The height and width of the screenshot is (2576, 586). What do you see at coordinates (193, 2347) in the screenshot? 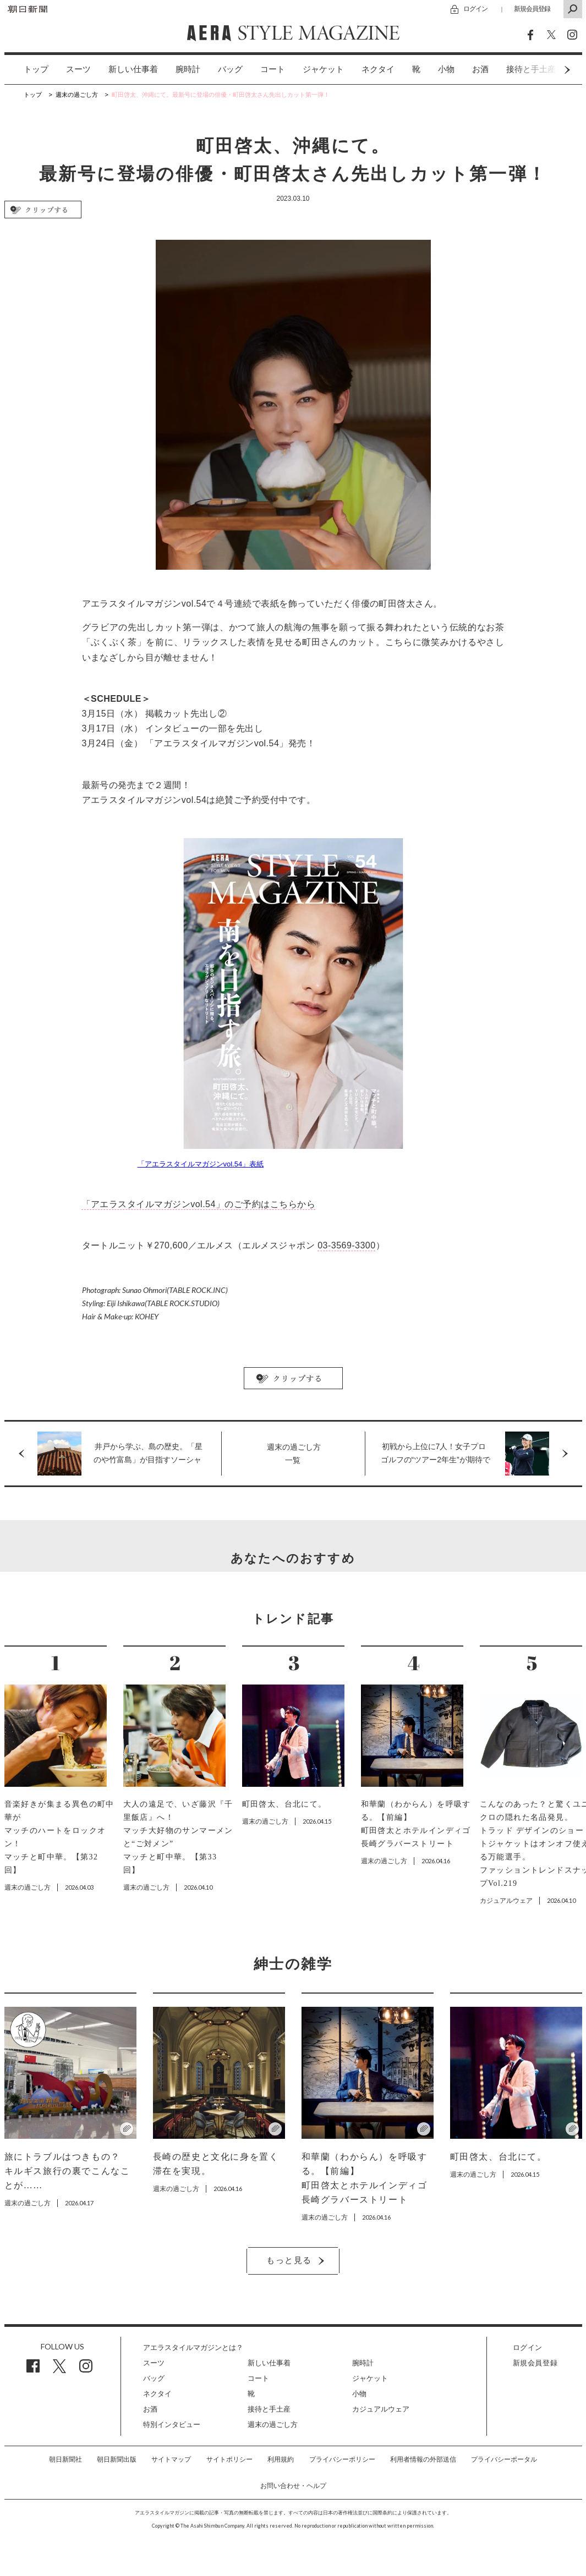
I see `アエラスタイルマガジンとは？` at bounding box center [193, 2347].